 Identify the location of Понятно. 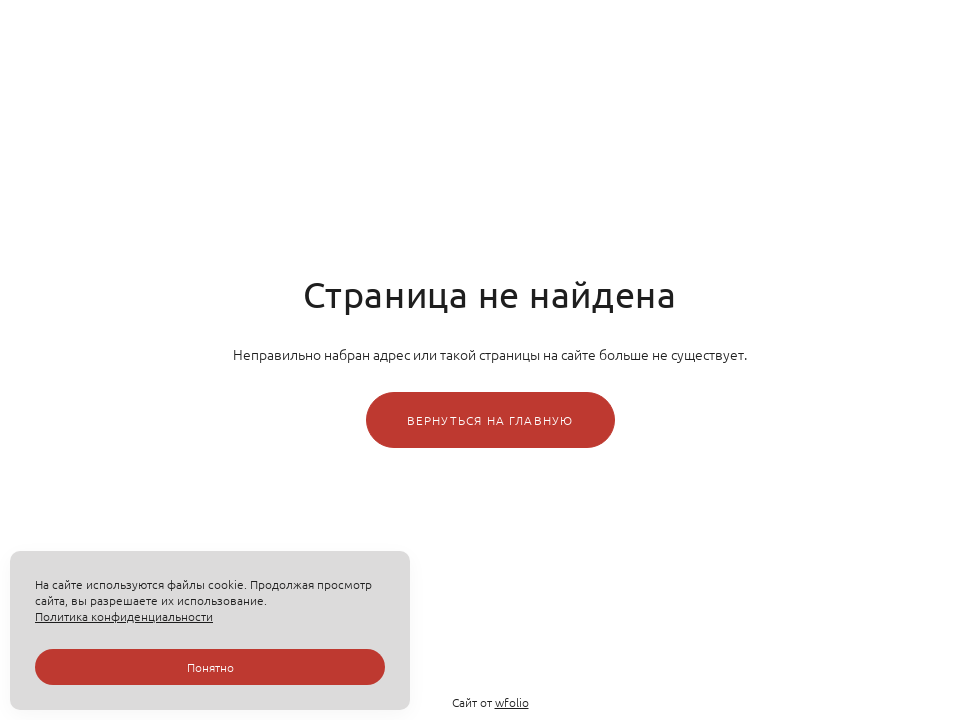
(210, 667).